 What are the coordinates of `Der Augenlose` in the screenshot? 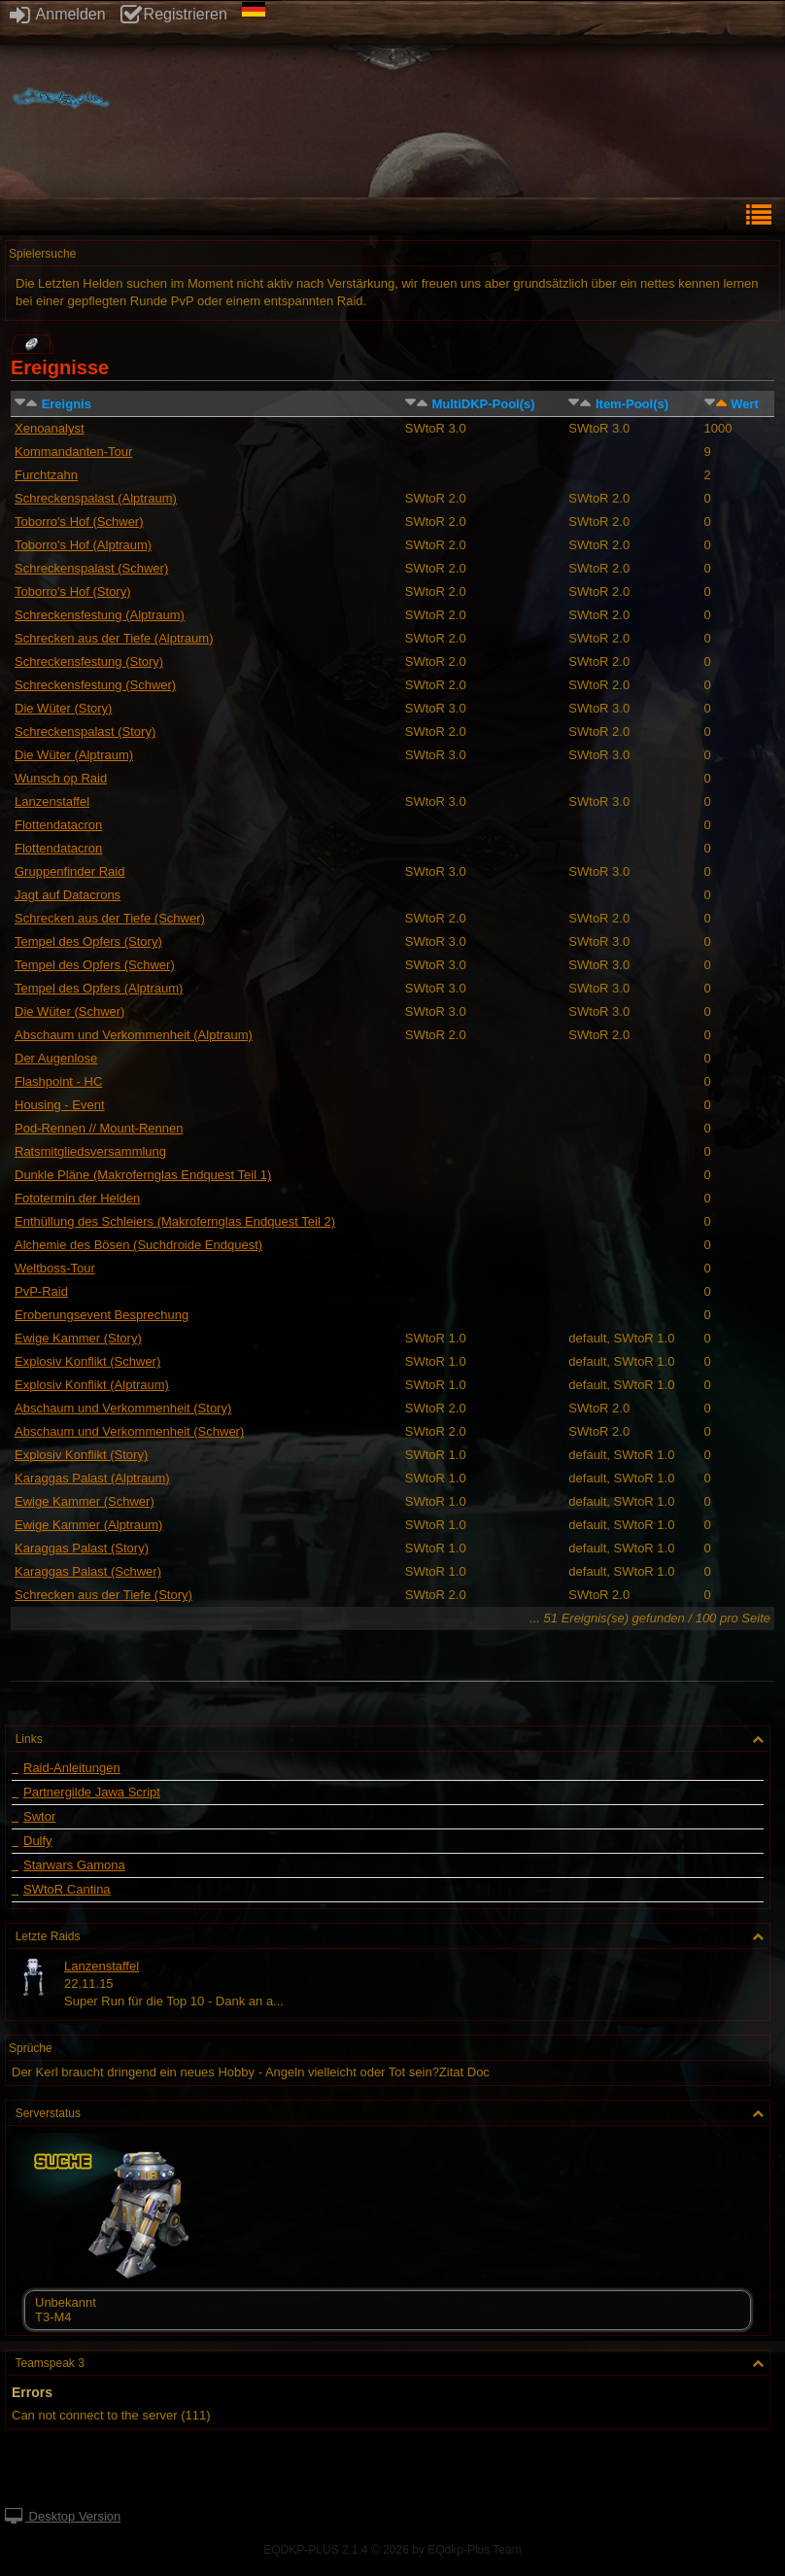 It's located at (56, 1058).